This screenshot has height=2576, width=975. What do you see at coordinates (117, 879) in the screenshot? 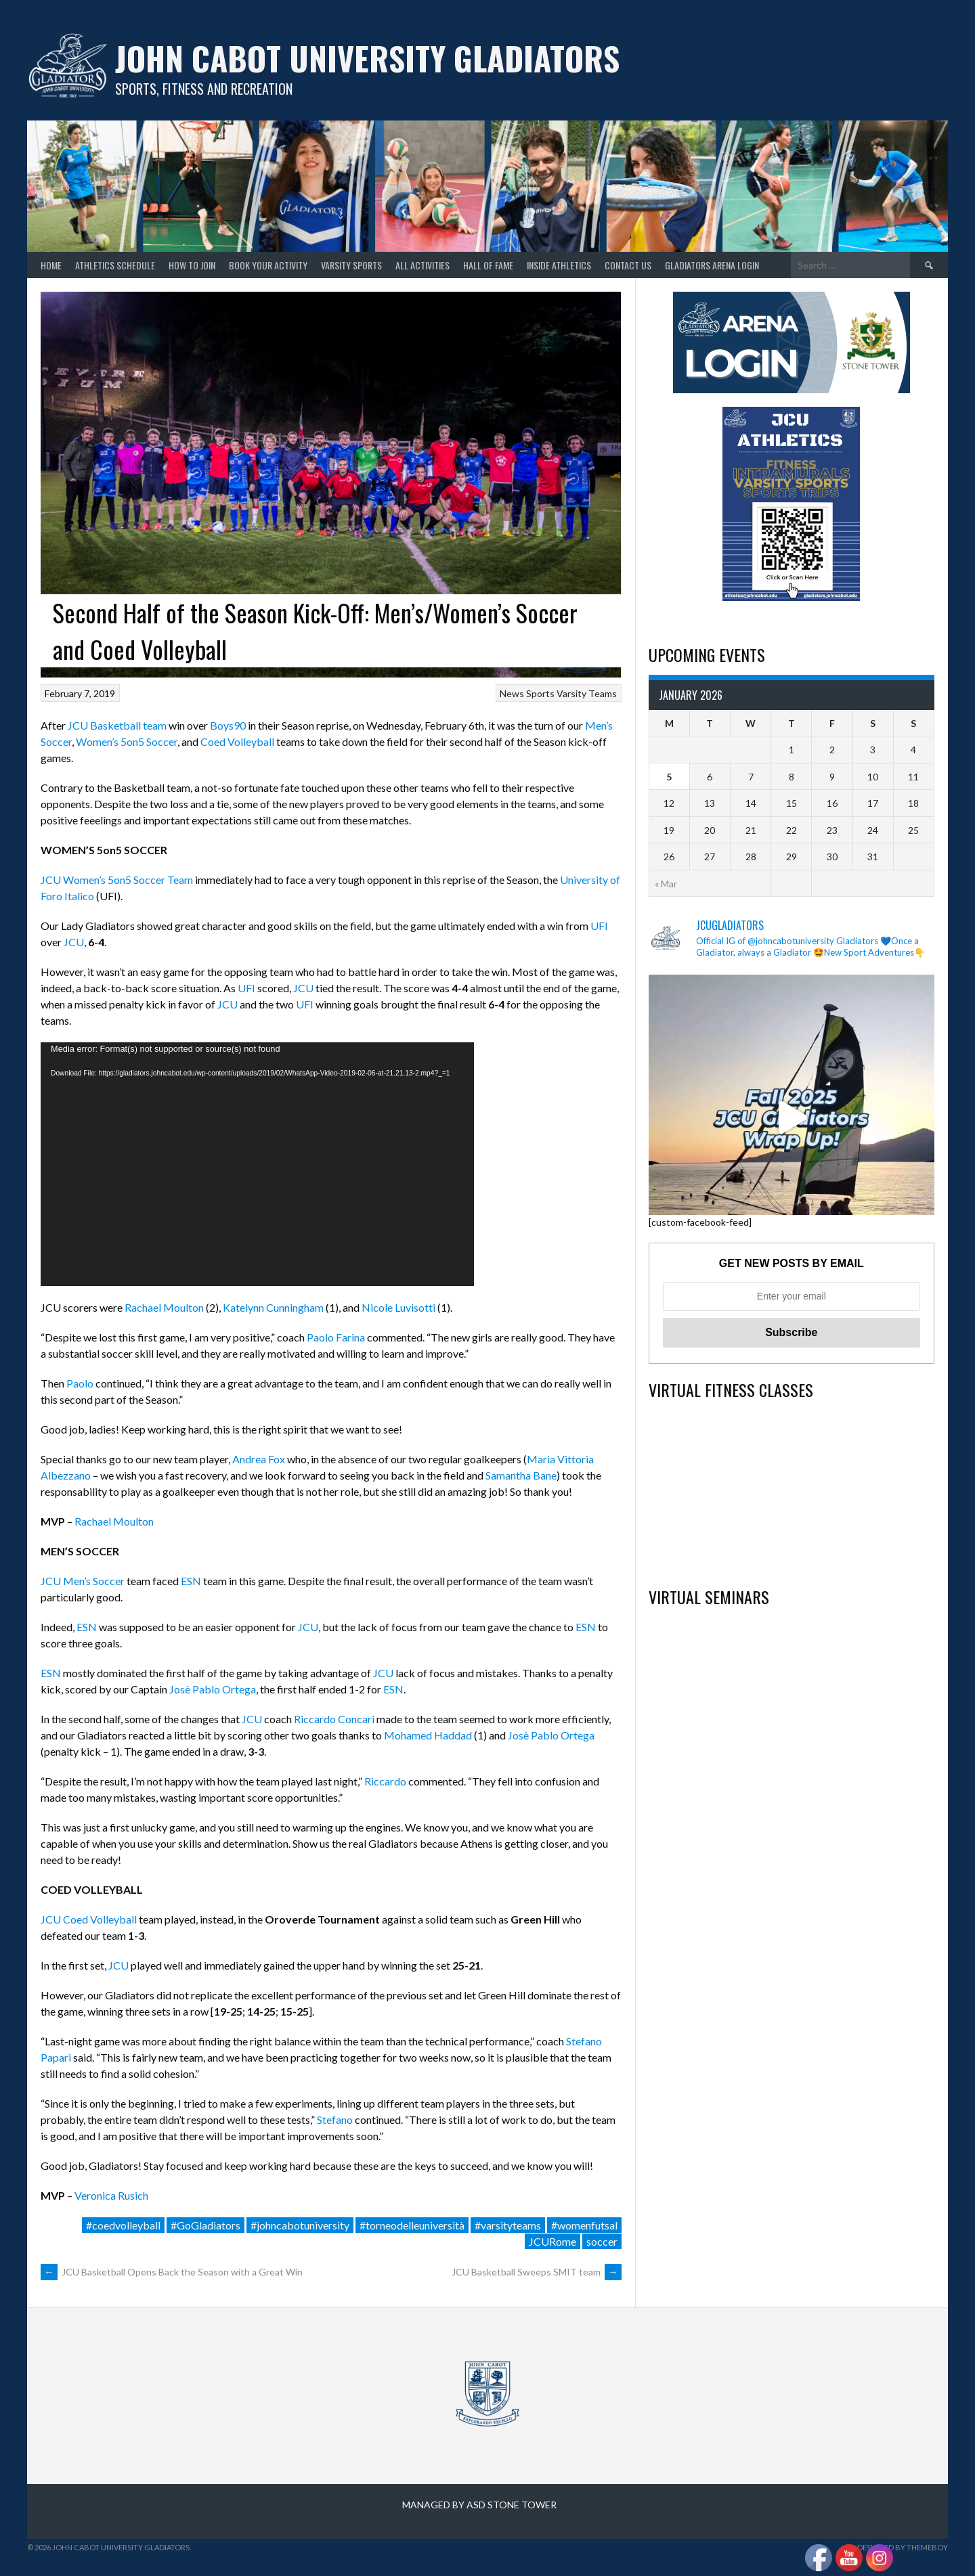
I see `JCU Women’s 5on5 Soccer Team [JCU Women's 5on5 Soccer Team (opens in a new tab)]` at bounding box center [117, 879].